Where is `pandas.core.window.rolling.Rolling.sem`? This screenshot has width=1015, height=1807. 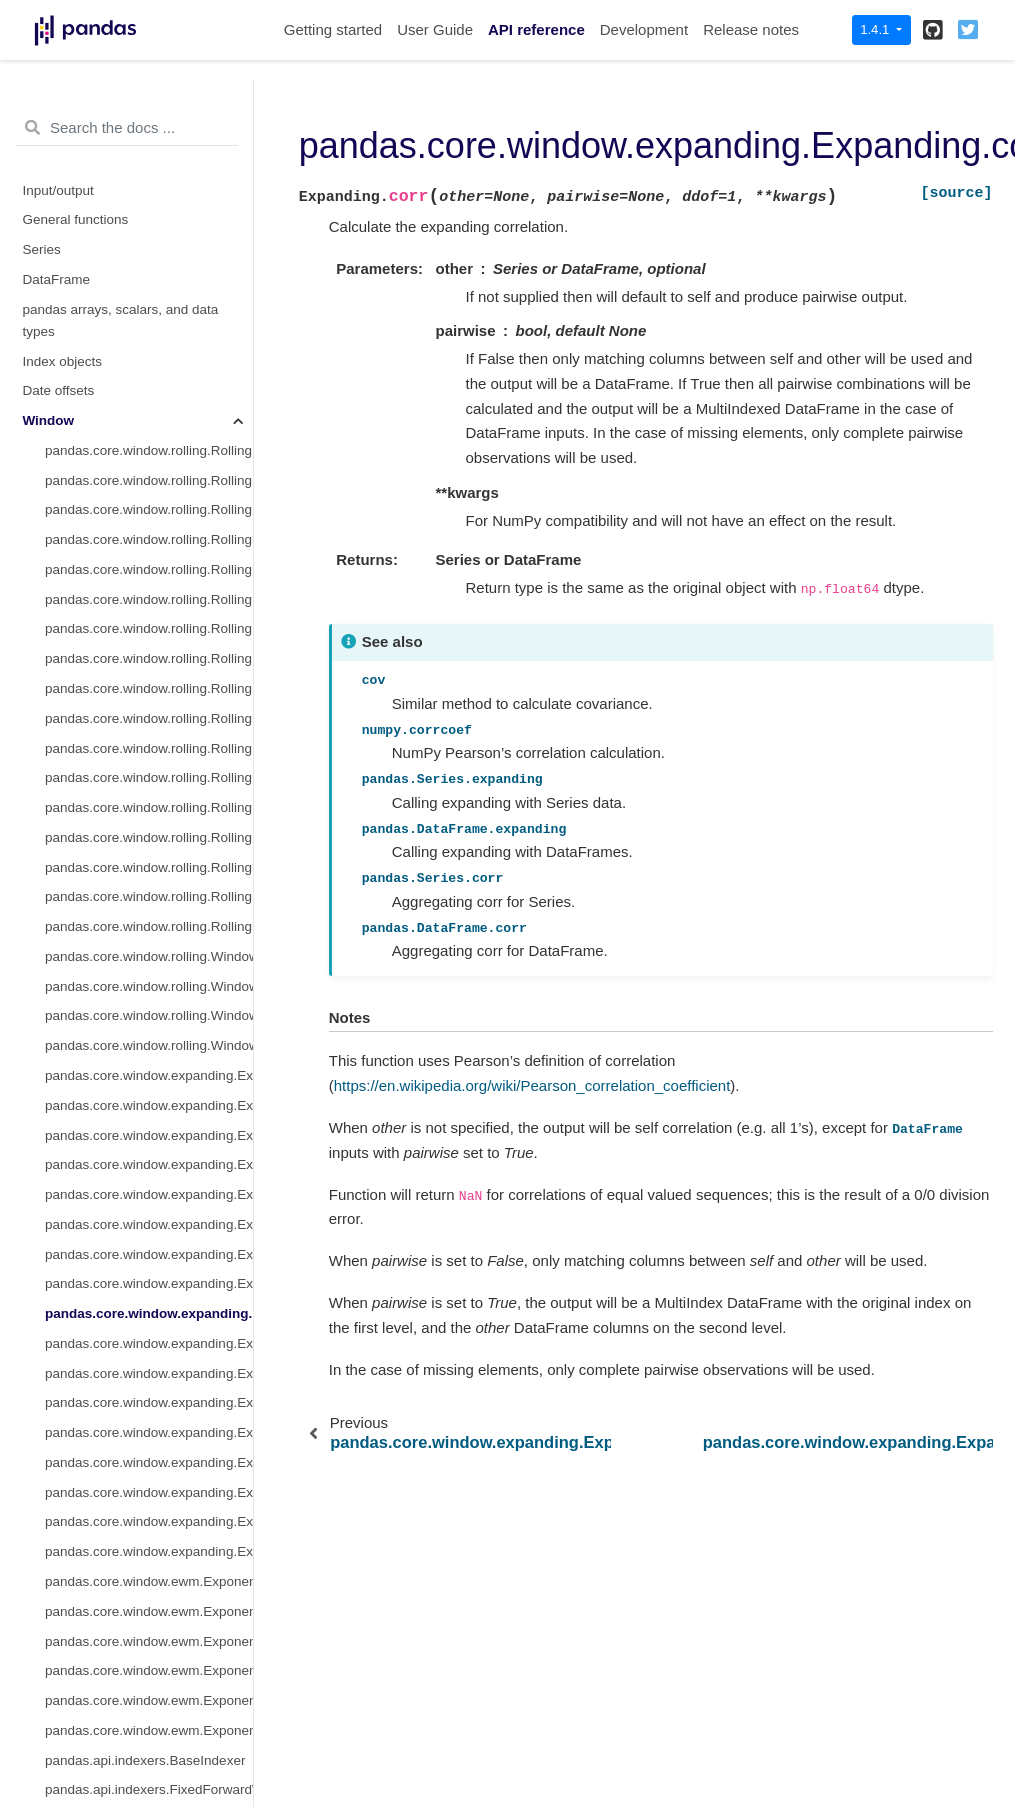
pandas.core.window.rolling.Rolling.sem is located at coordinates (149, 644).